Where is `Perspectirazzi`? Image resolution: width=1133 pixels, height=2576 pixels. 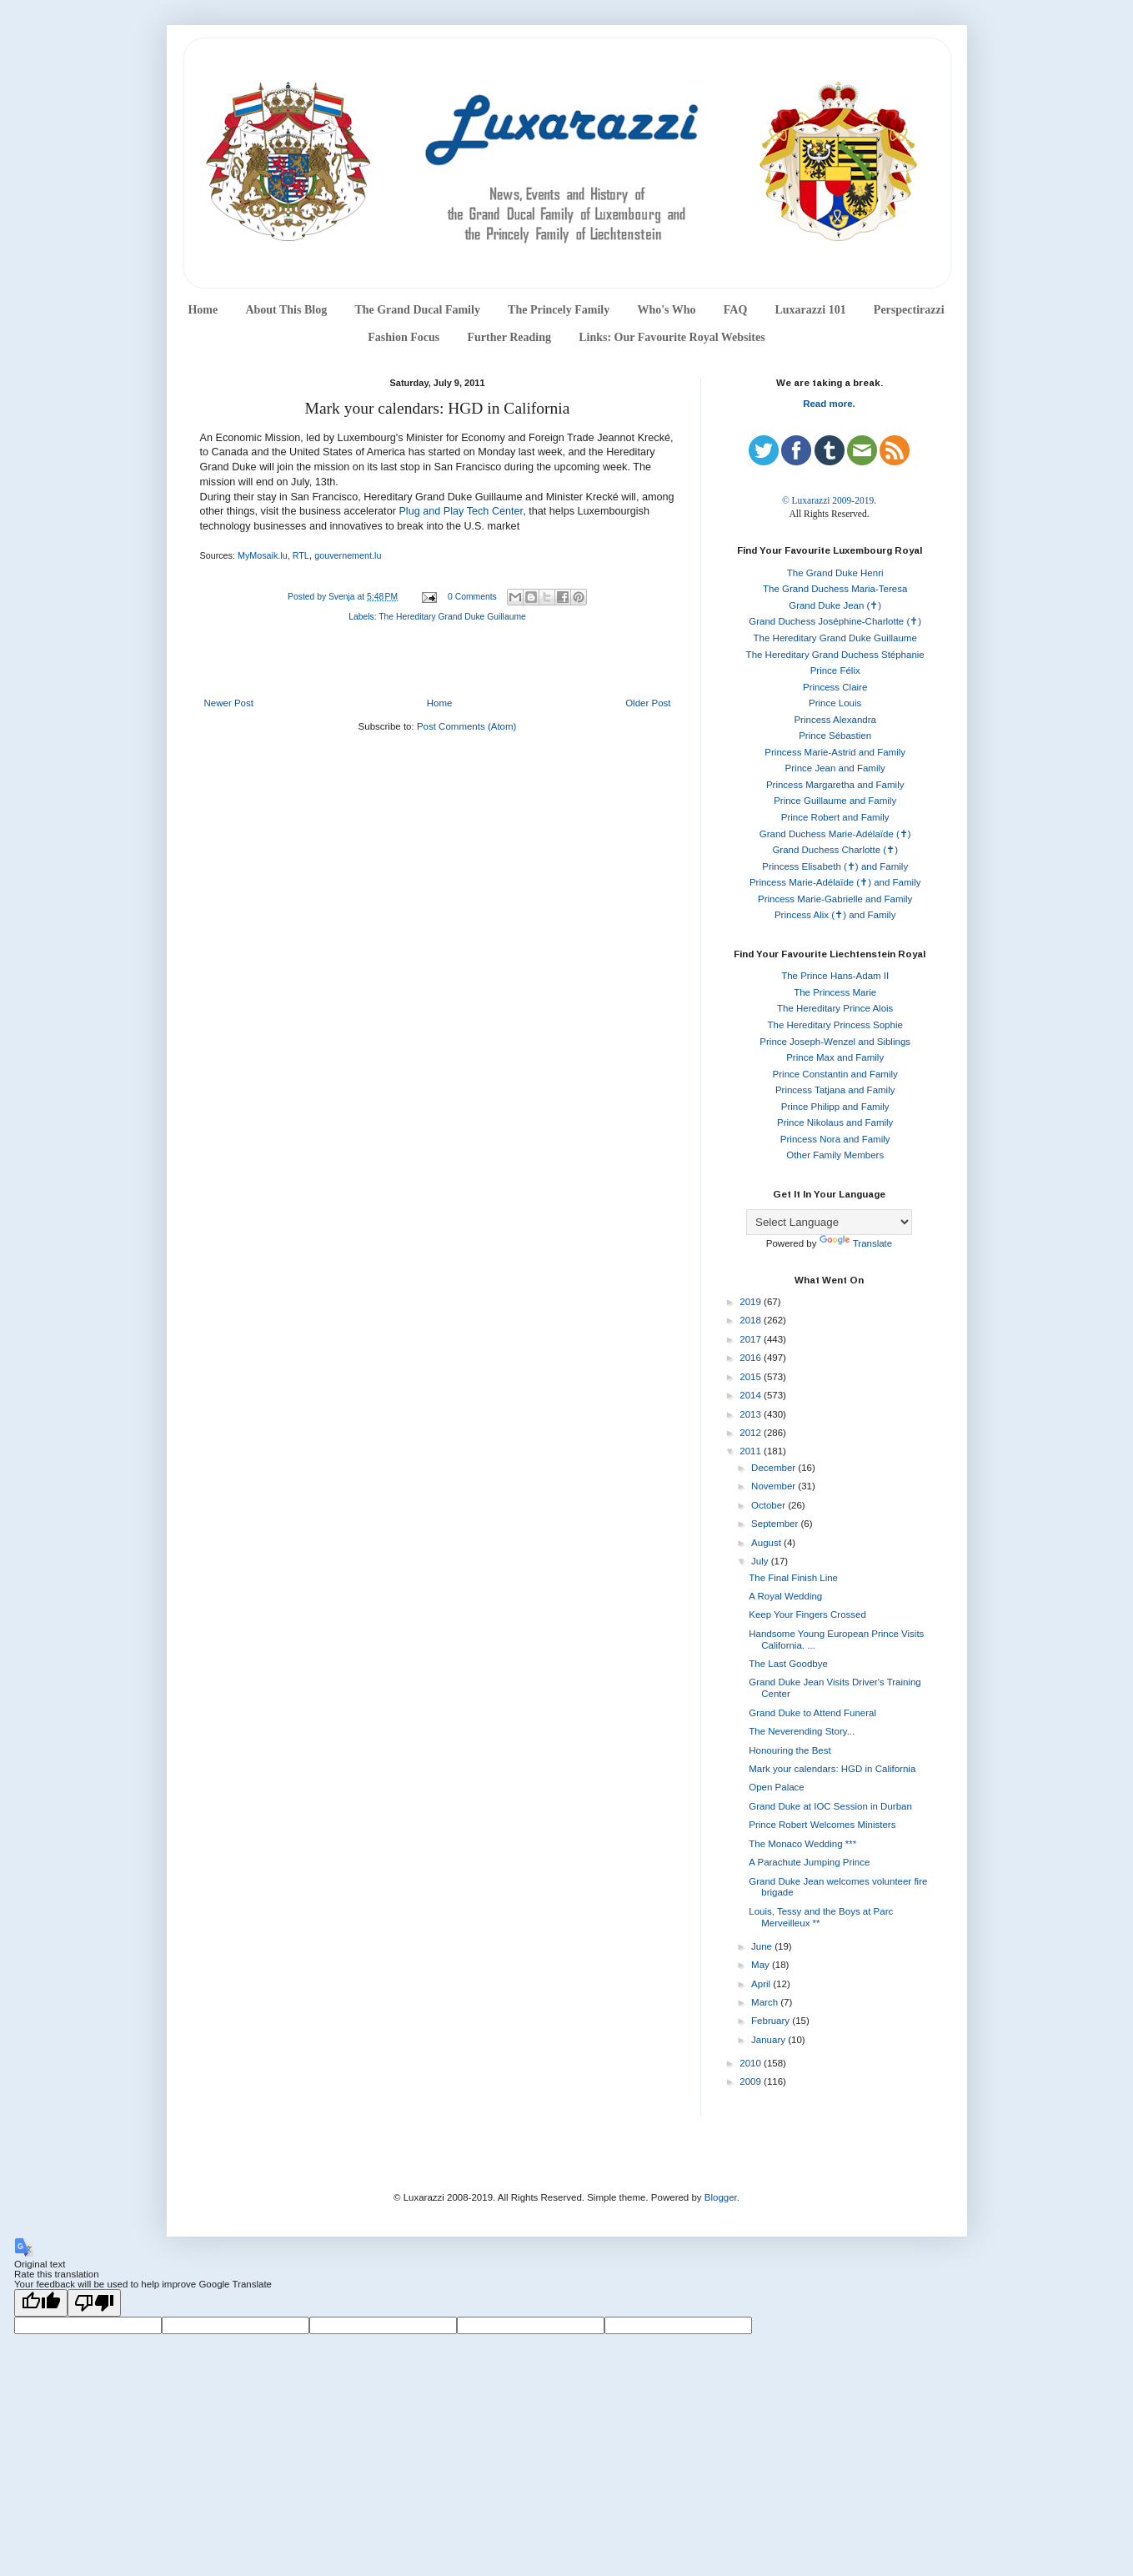 Perspectirazzi is located at coordinates (909, 310).